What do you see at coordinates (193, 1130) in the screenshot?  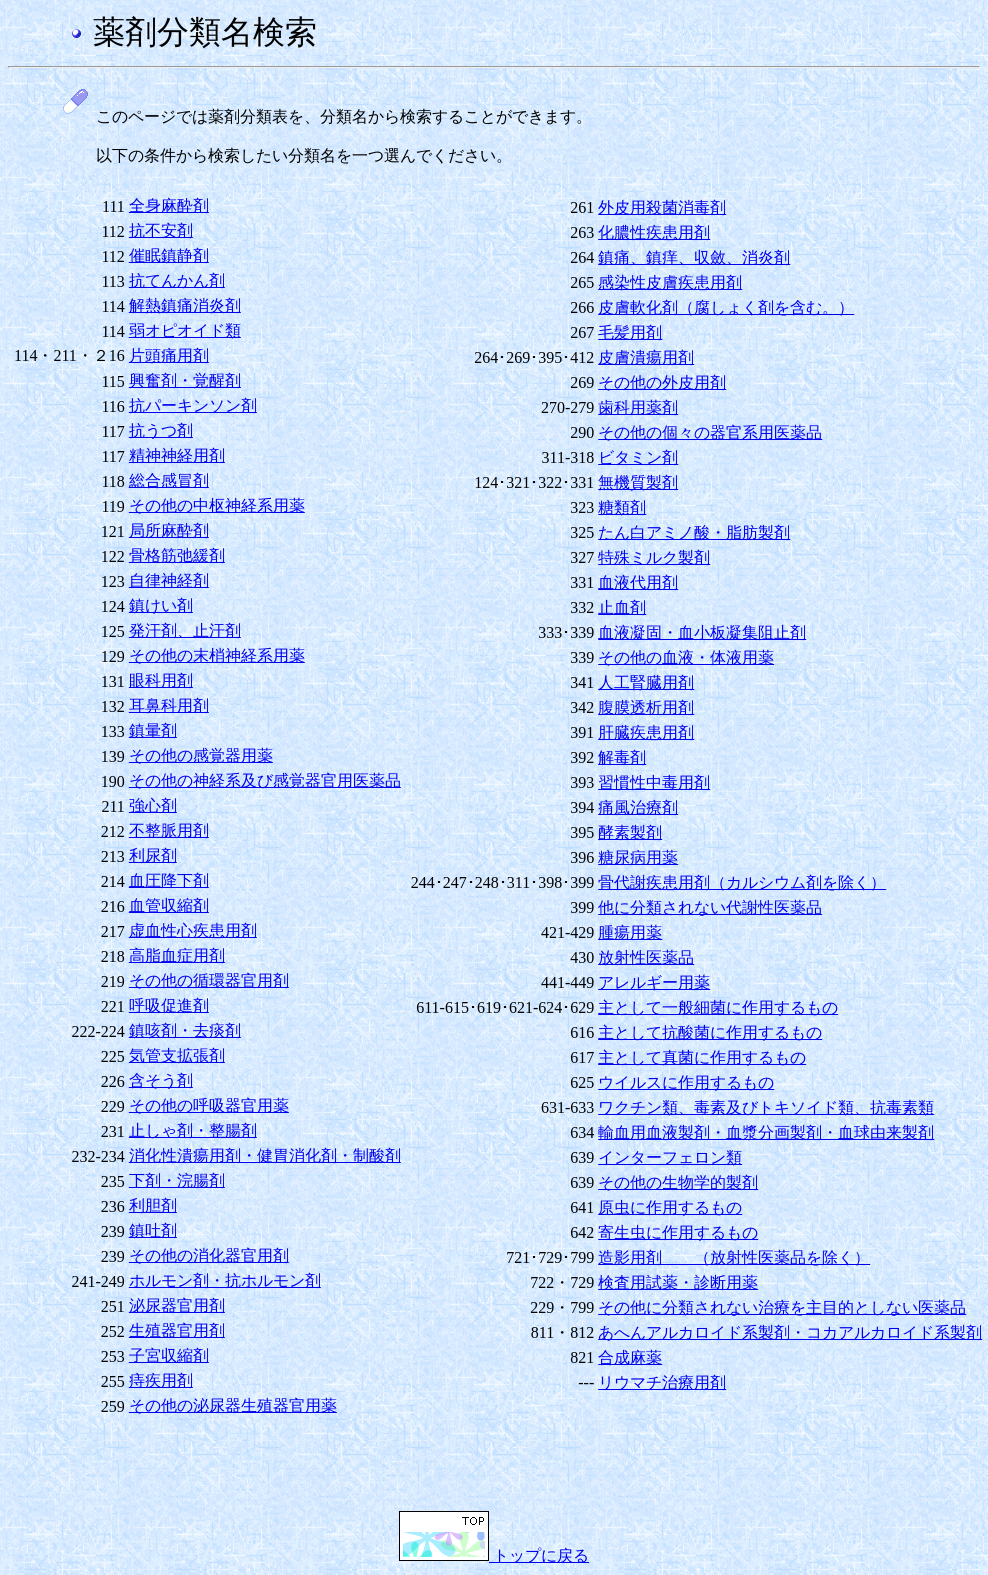 I see `止しゃ剤・整腸剤` at bounding box center [193, 1130].